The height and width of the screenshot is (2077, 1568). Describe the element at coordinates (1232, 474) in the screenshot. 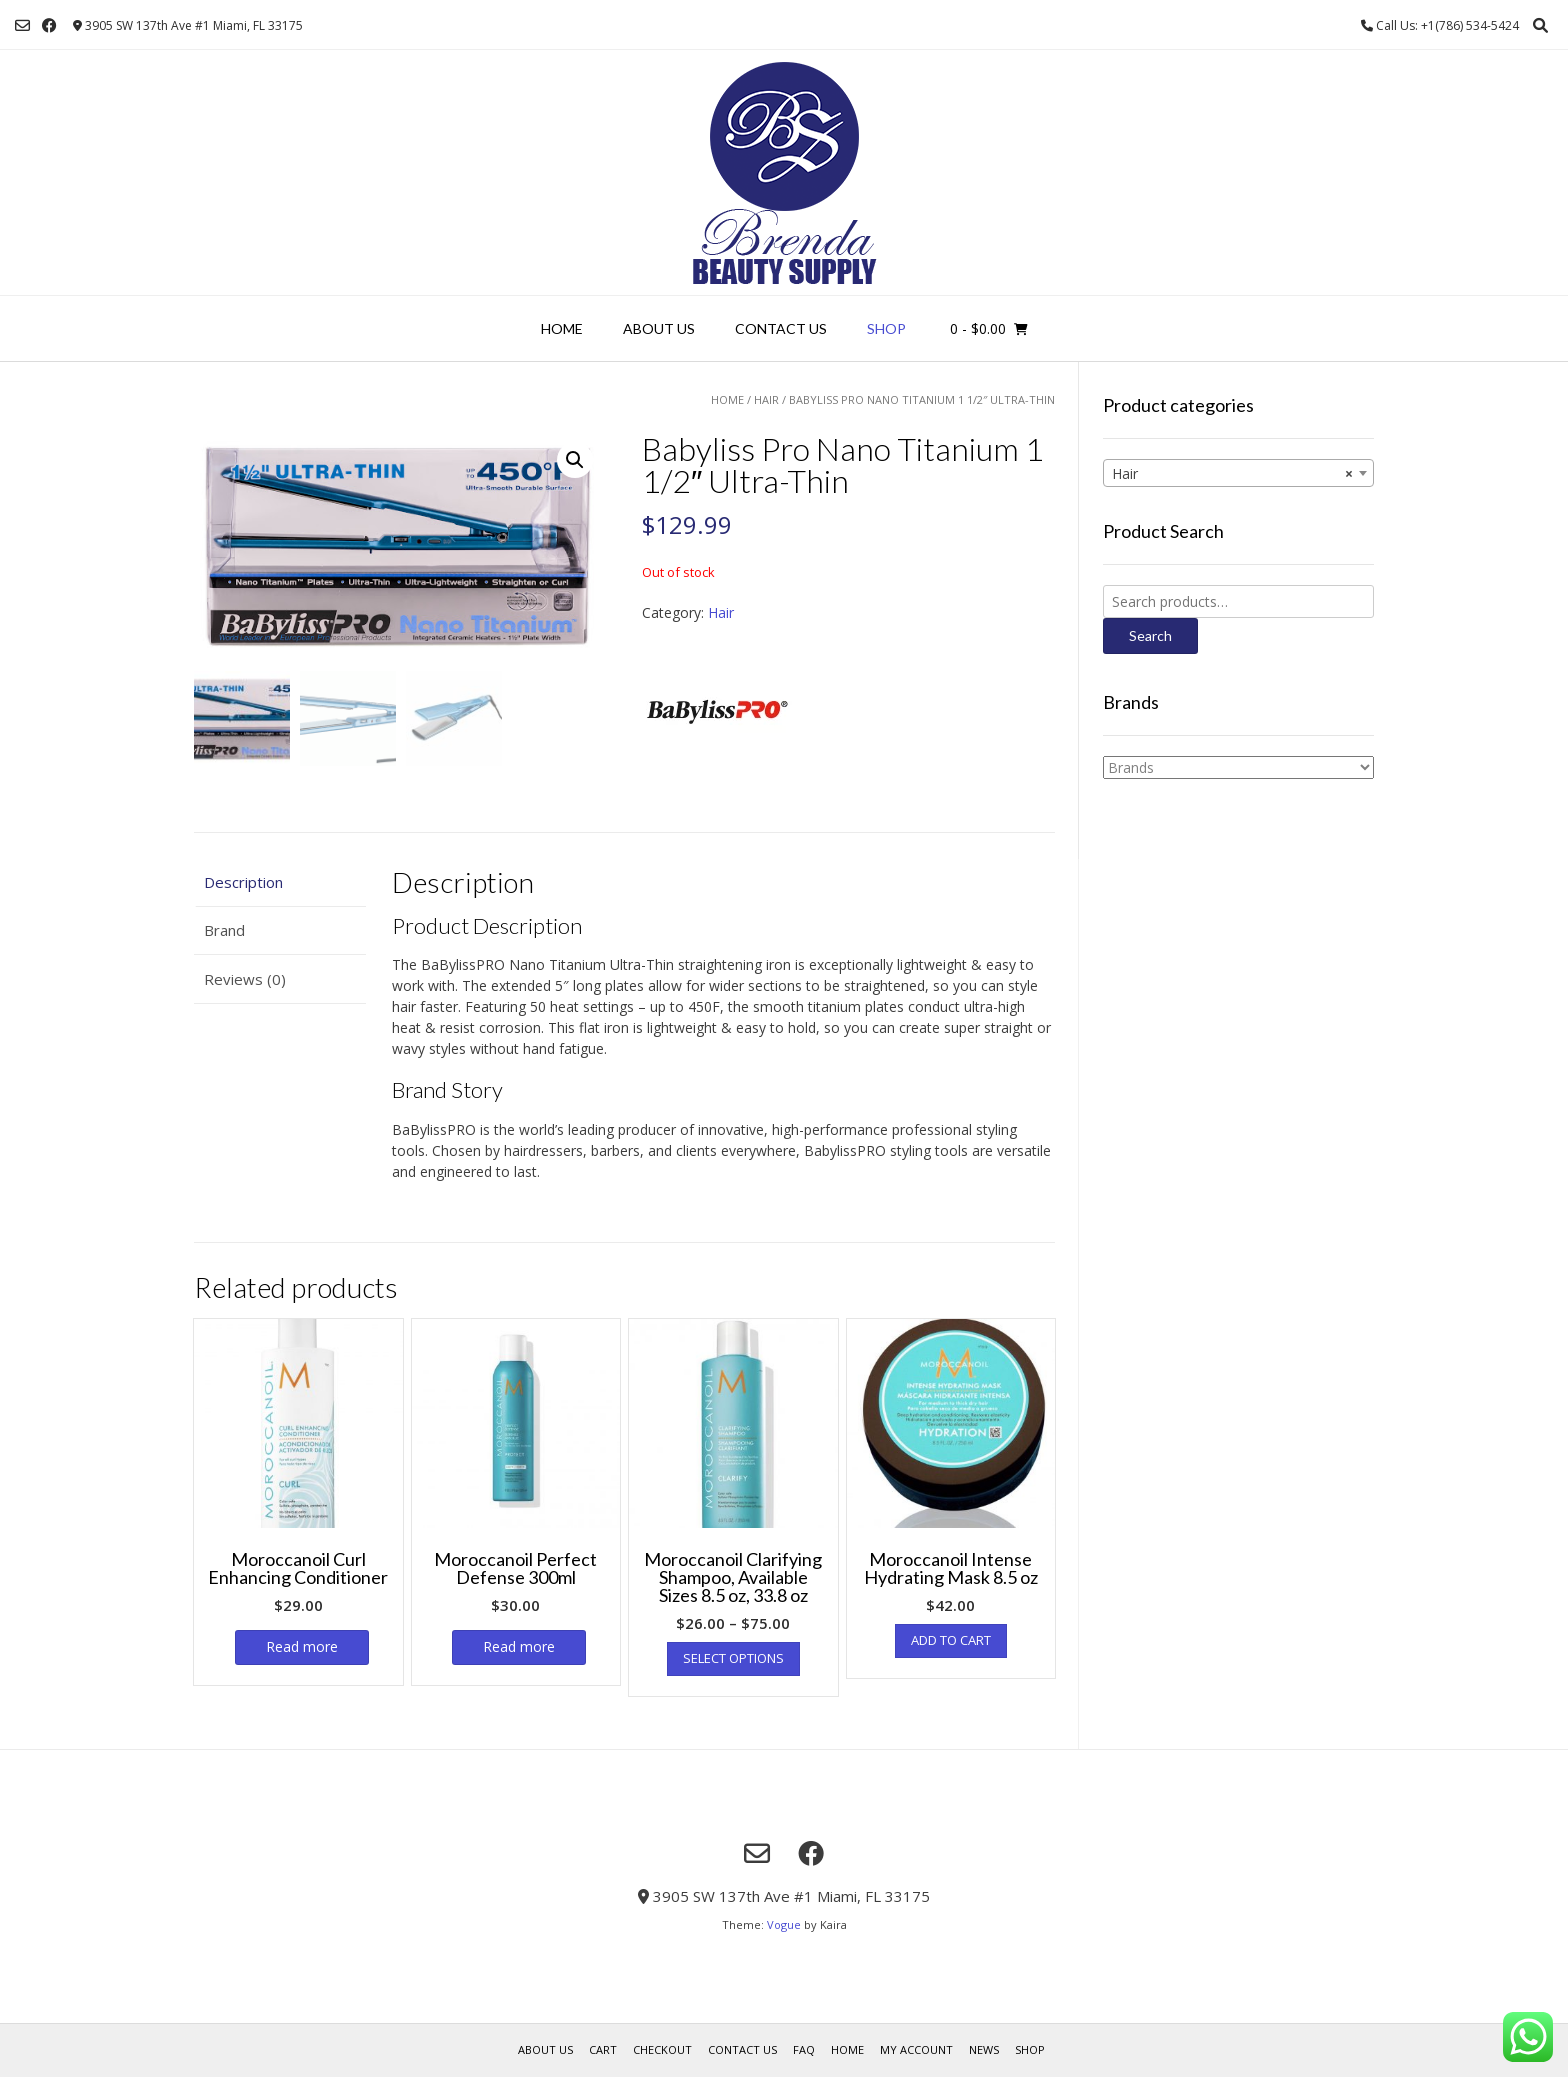

I see `Hair [textbox]` at that location.